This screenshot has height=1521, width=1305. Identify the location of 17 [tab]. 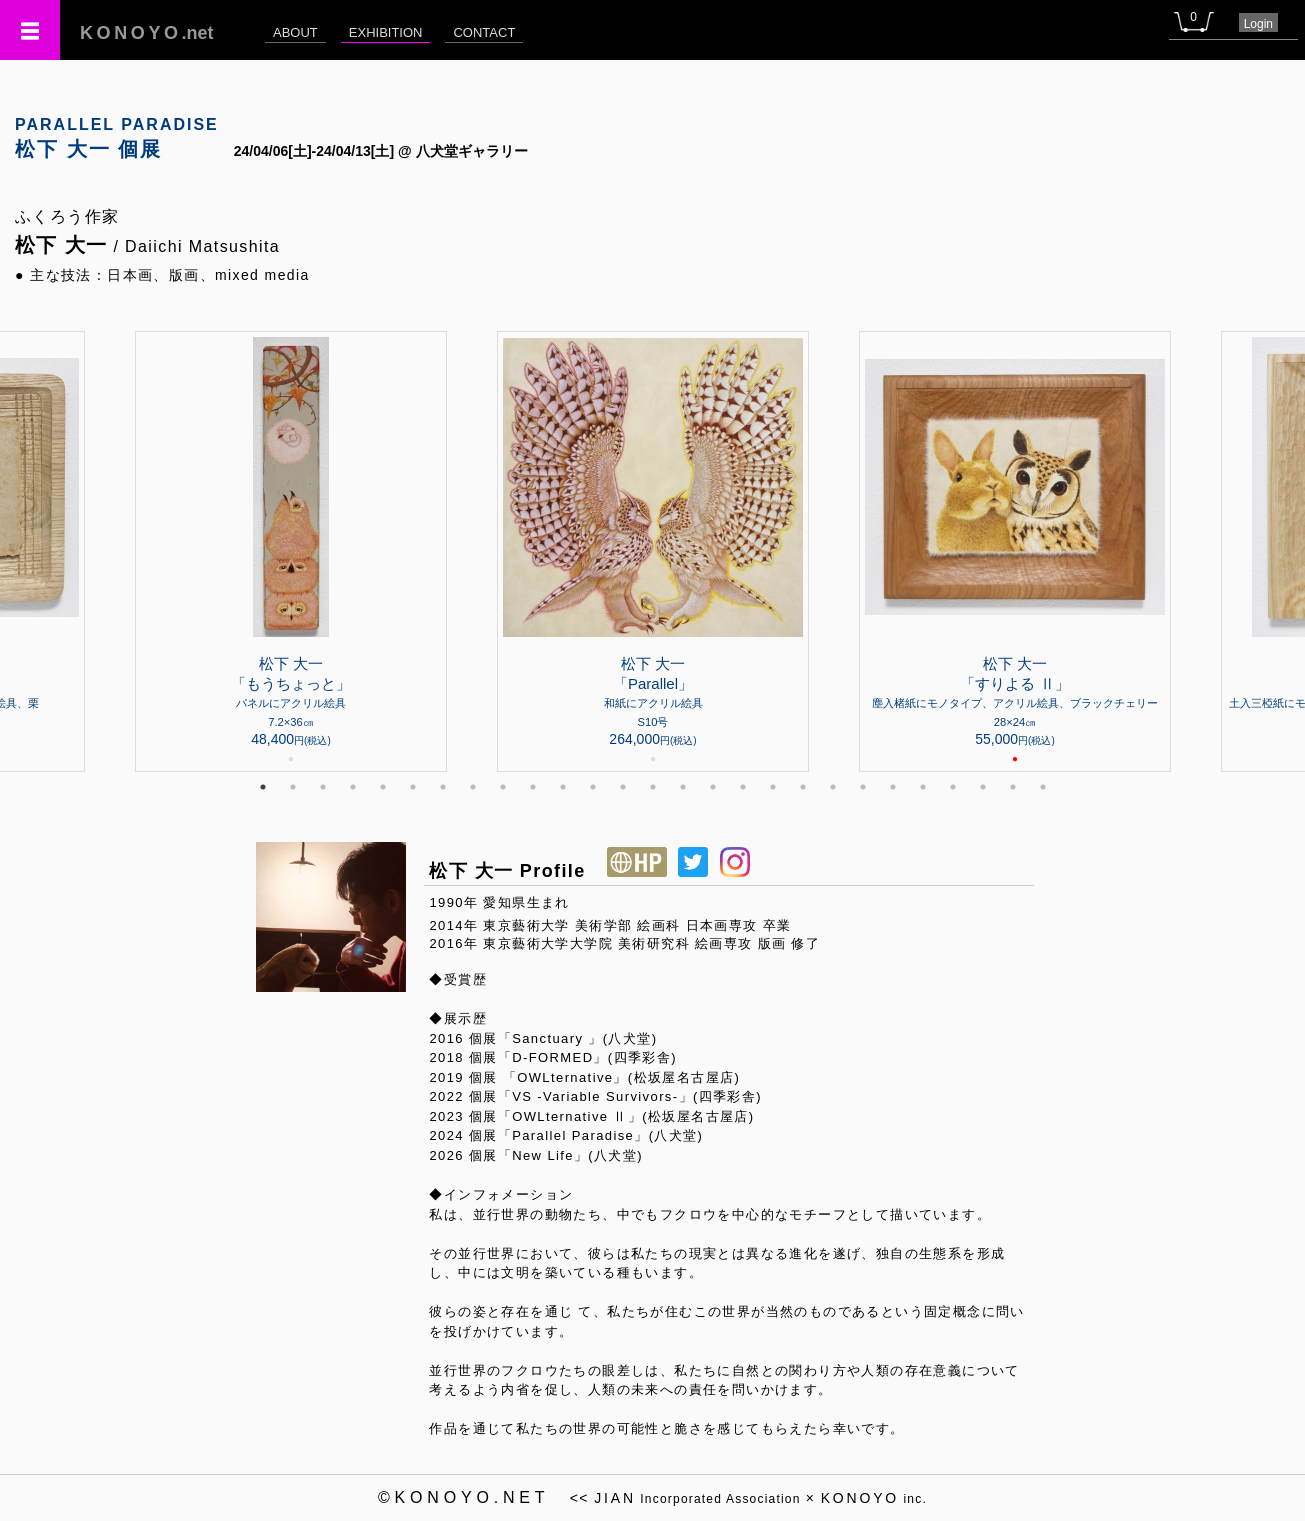
(743, 787).